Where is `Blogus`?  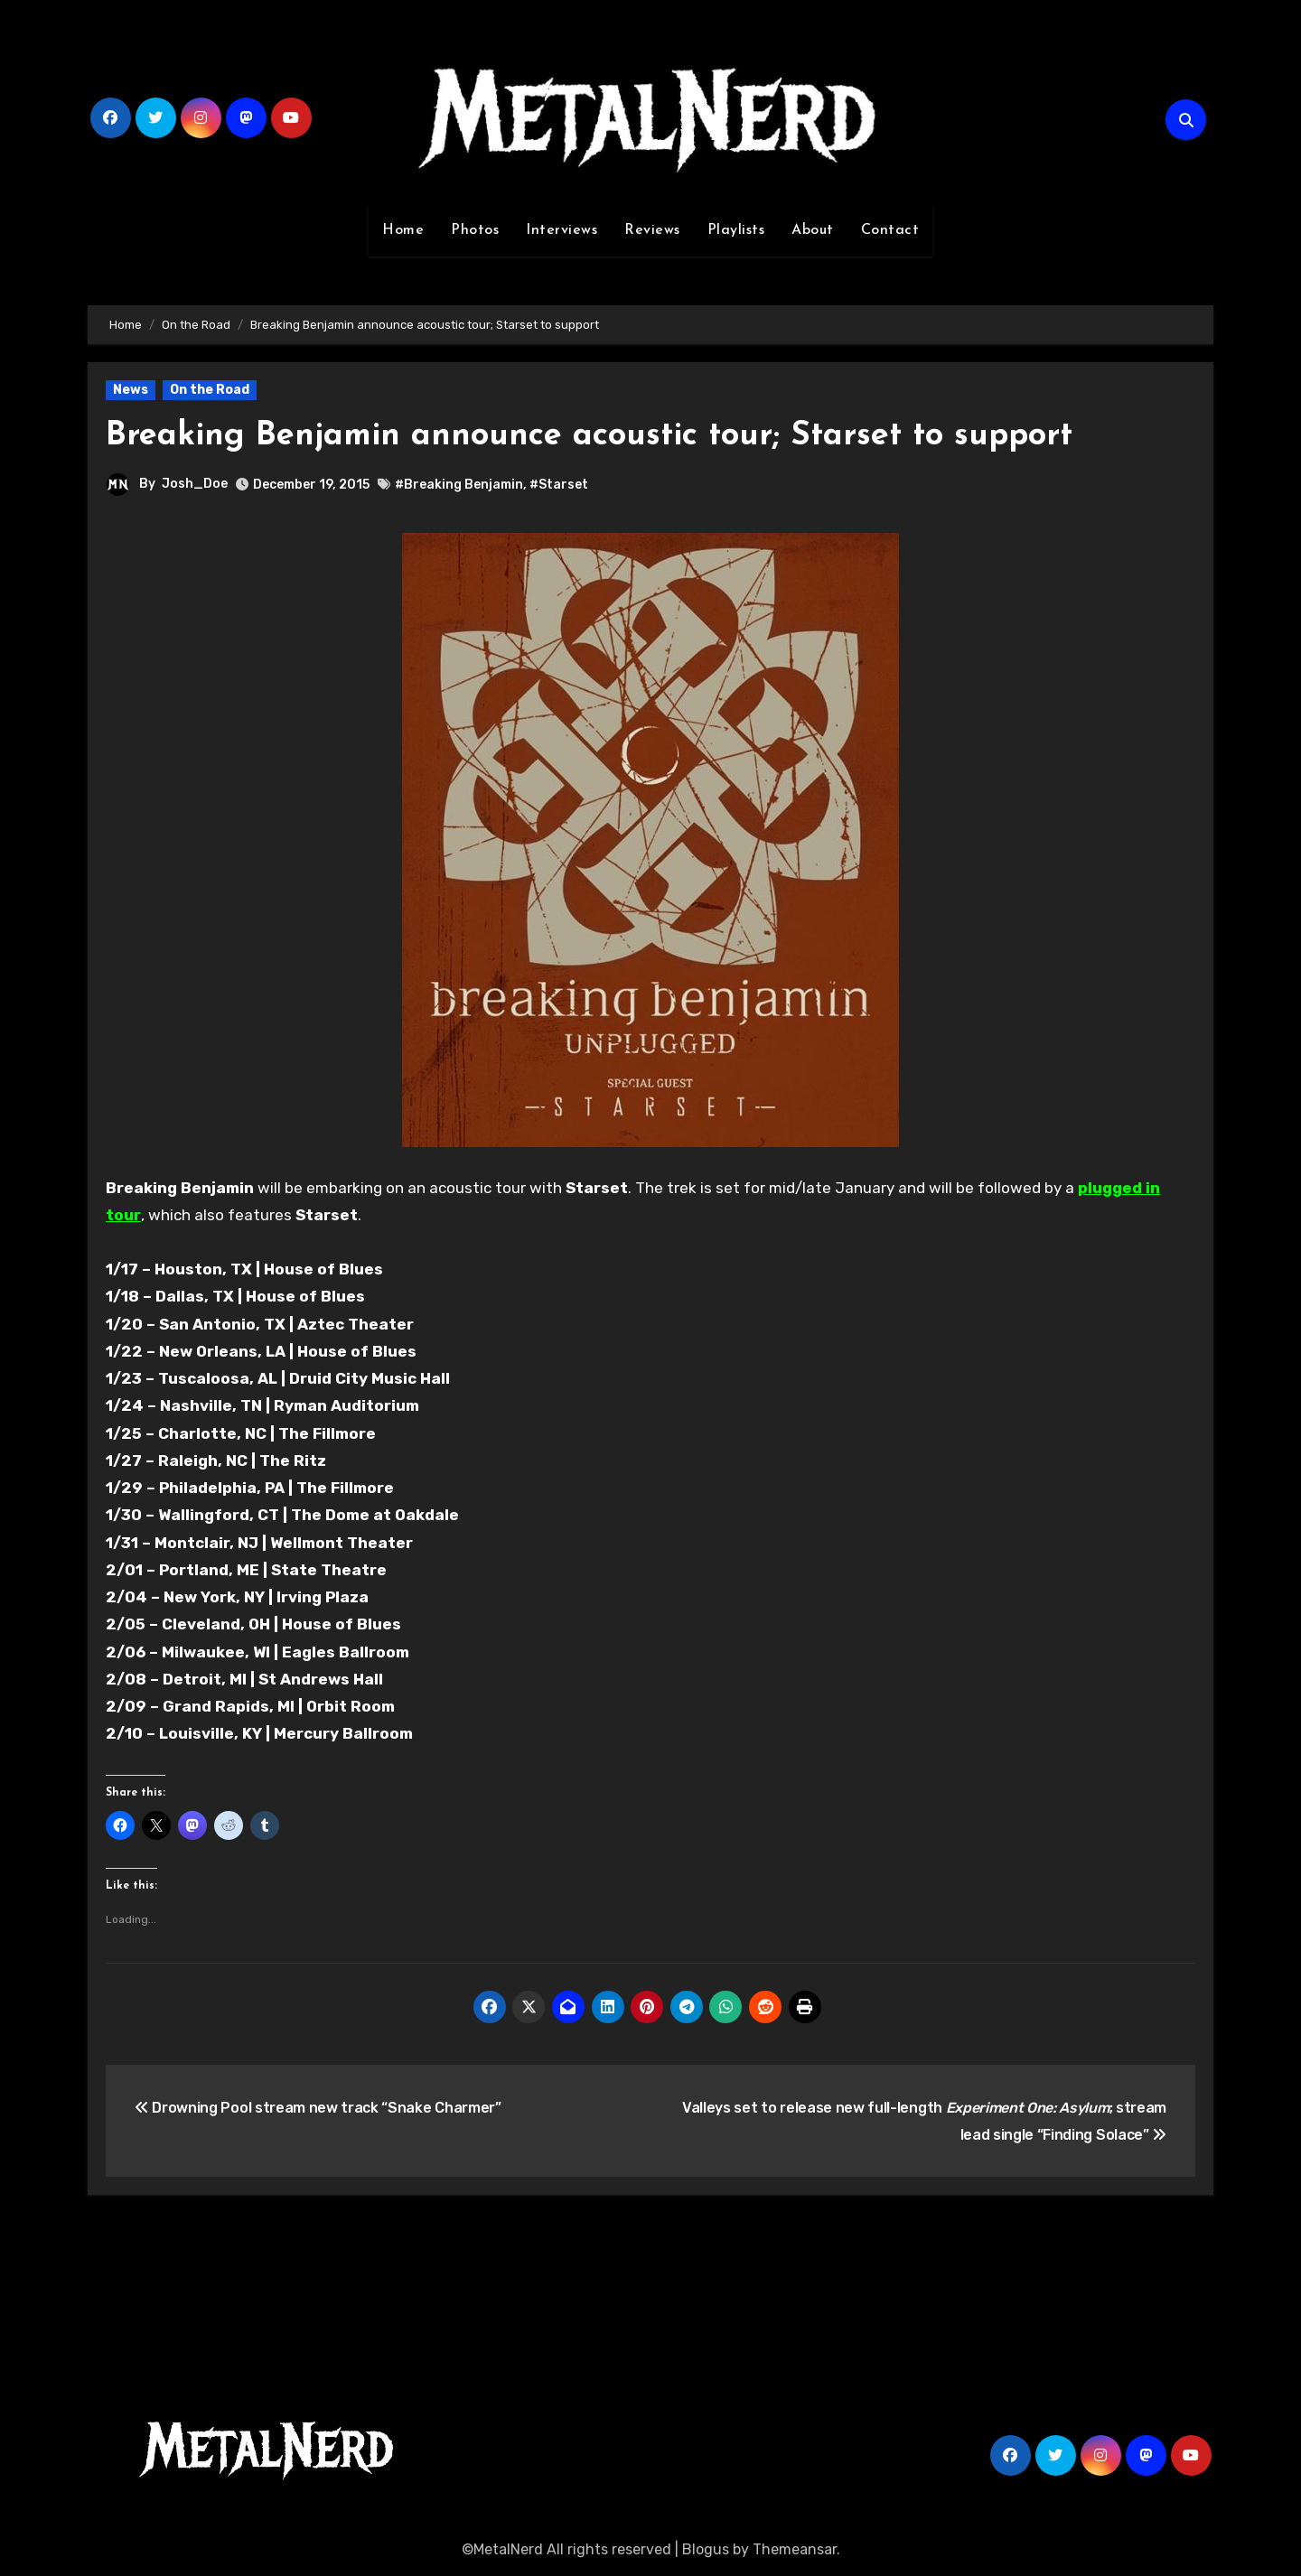 Blogus is located at coordinates (705, 2549).